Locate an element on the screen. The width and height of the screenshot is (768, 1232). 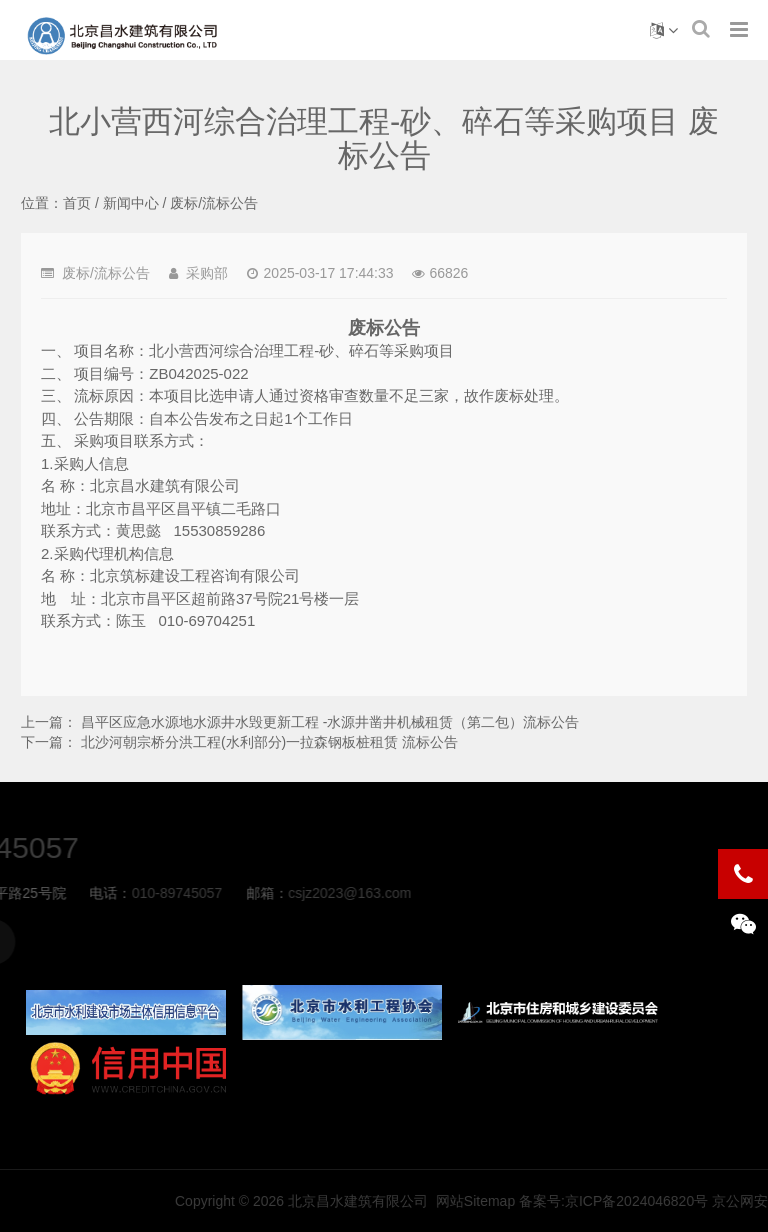
废标/流标公告 is located at coordinates (214, 203).